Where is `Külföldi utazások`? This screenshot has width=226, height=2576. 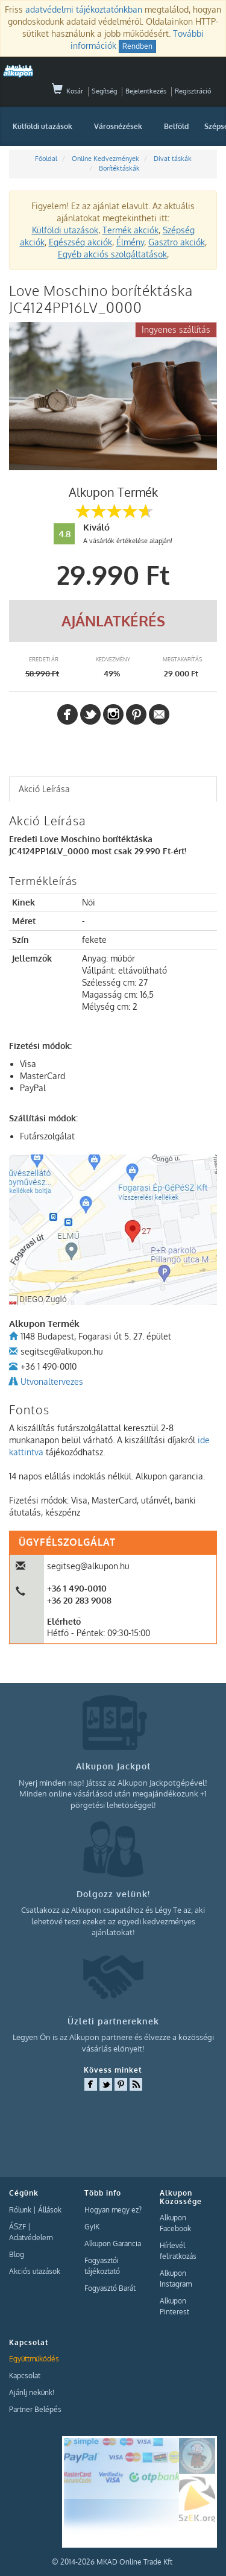
Külföldi utazások is located at coordinates (42, 126).